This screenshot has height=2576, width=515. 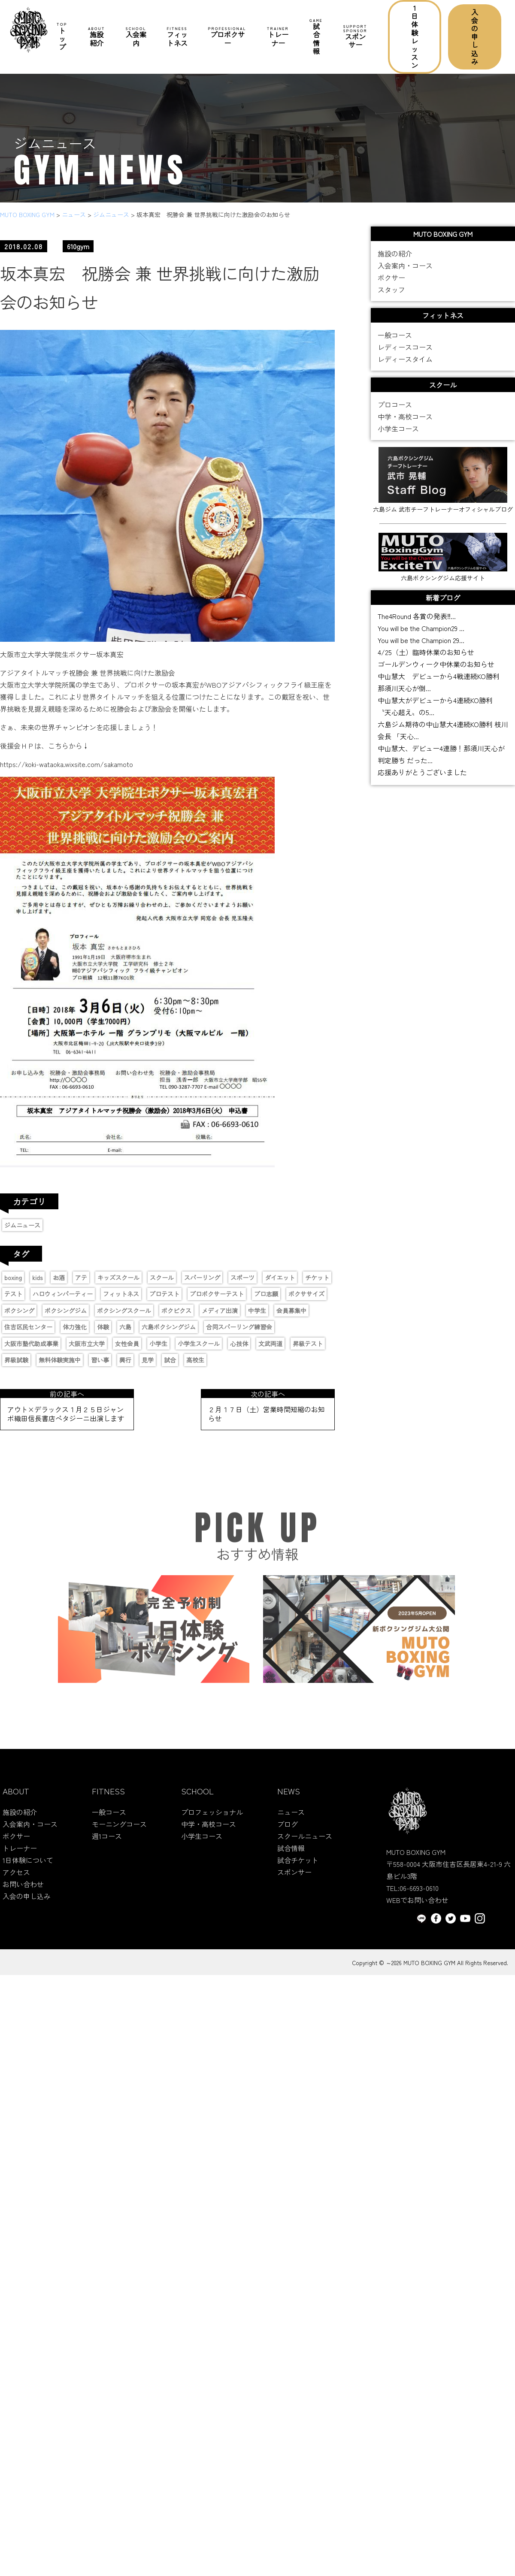 What do you see at coordinates (395, 341) in the screenshot?
I see `一般コース` at bounding box center [395, 341].